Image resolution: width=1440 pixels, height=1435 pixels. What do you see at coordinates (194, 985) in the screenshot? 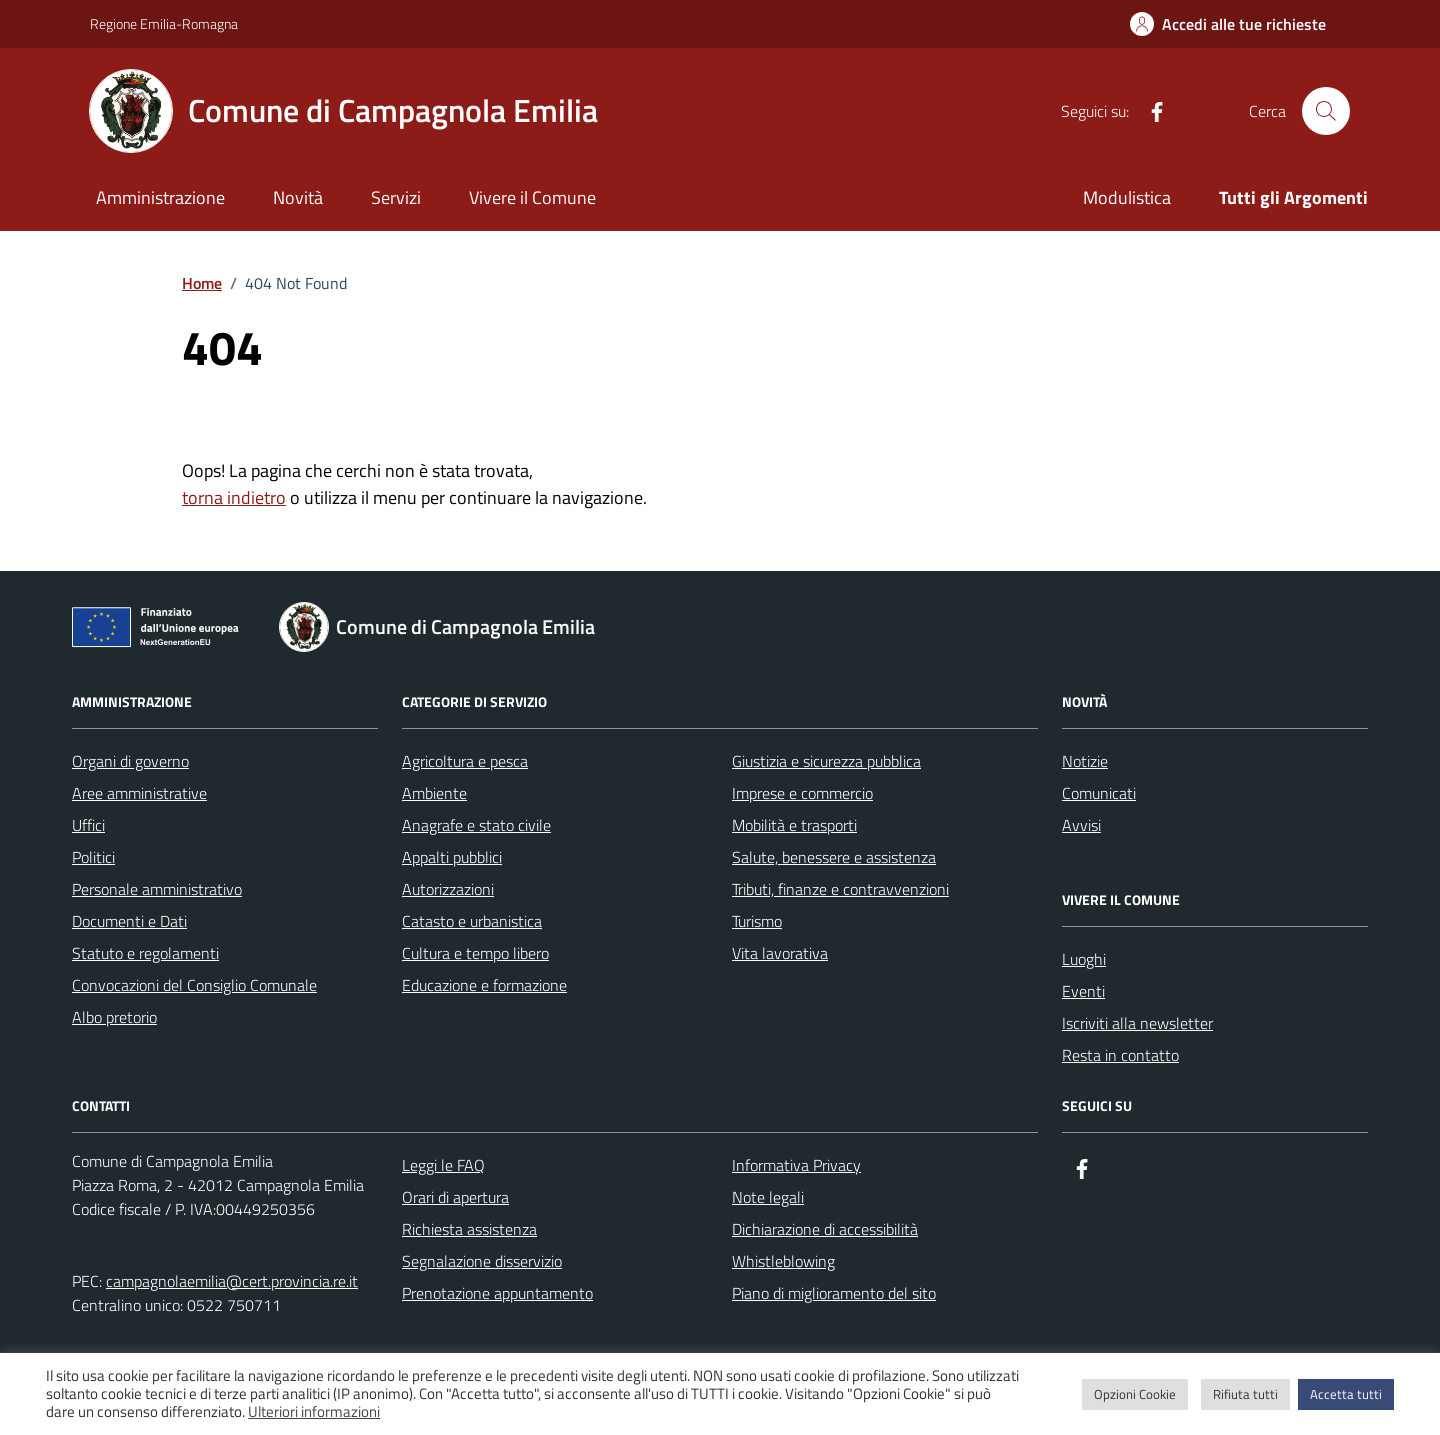
I see `Convocazioni del Consiglio Comunale` at bounding box center [194, 985].